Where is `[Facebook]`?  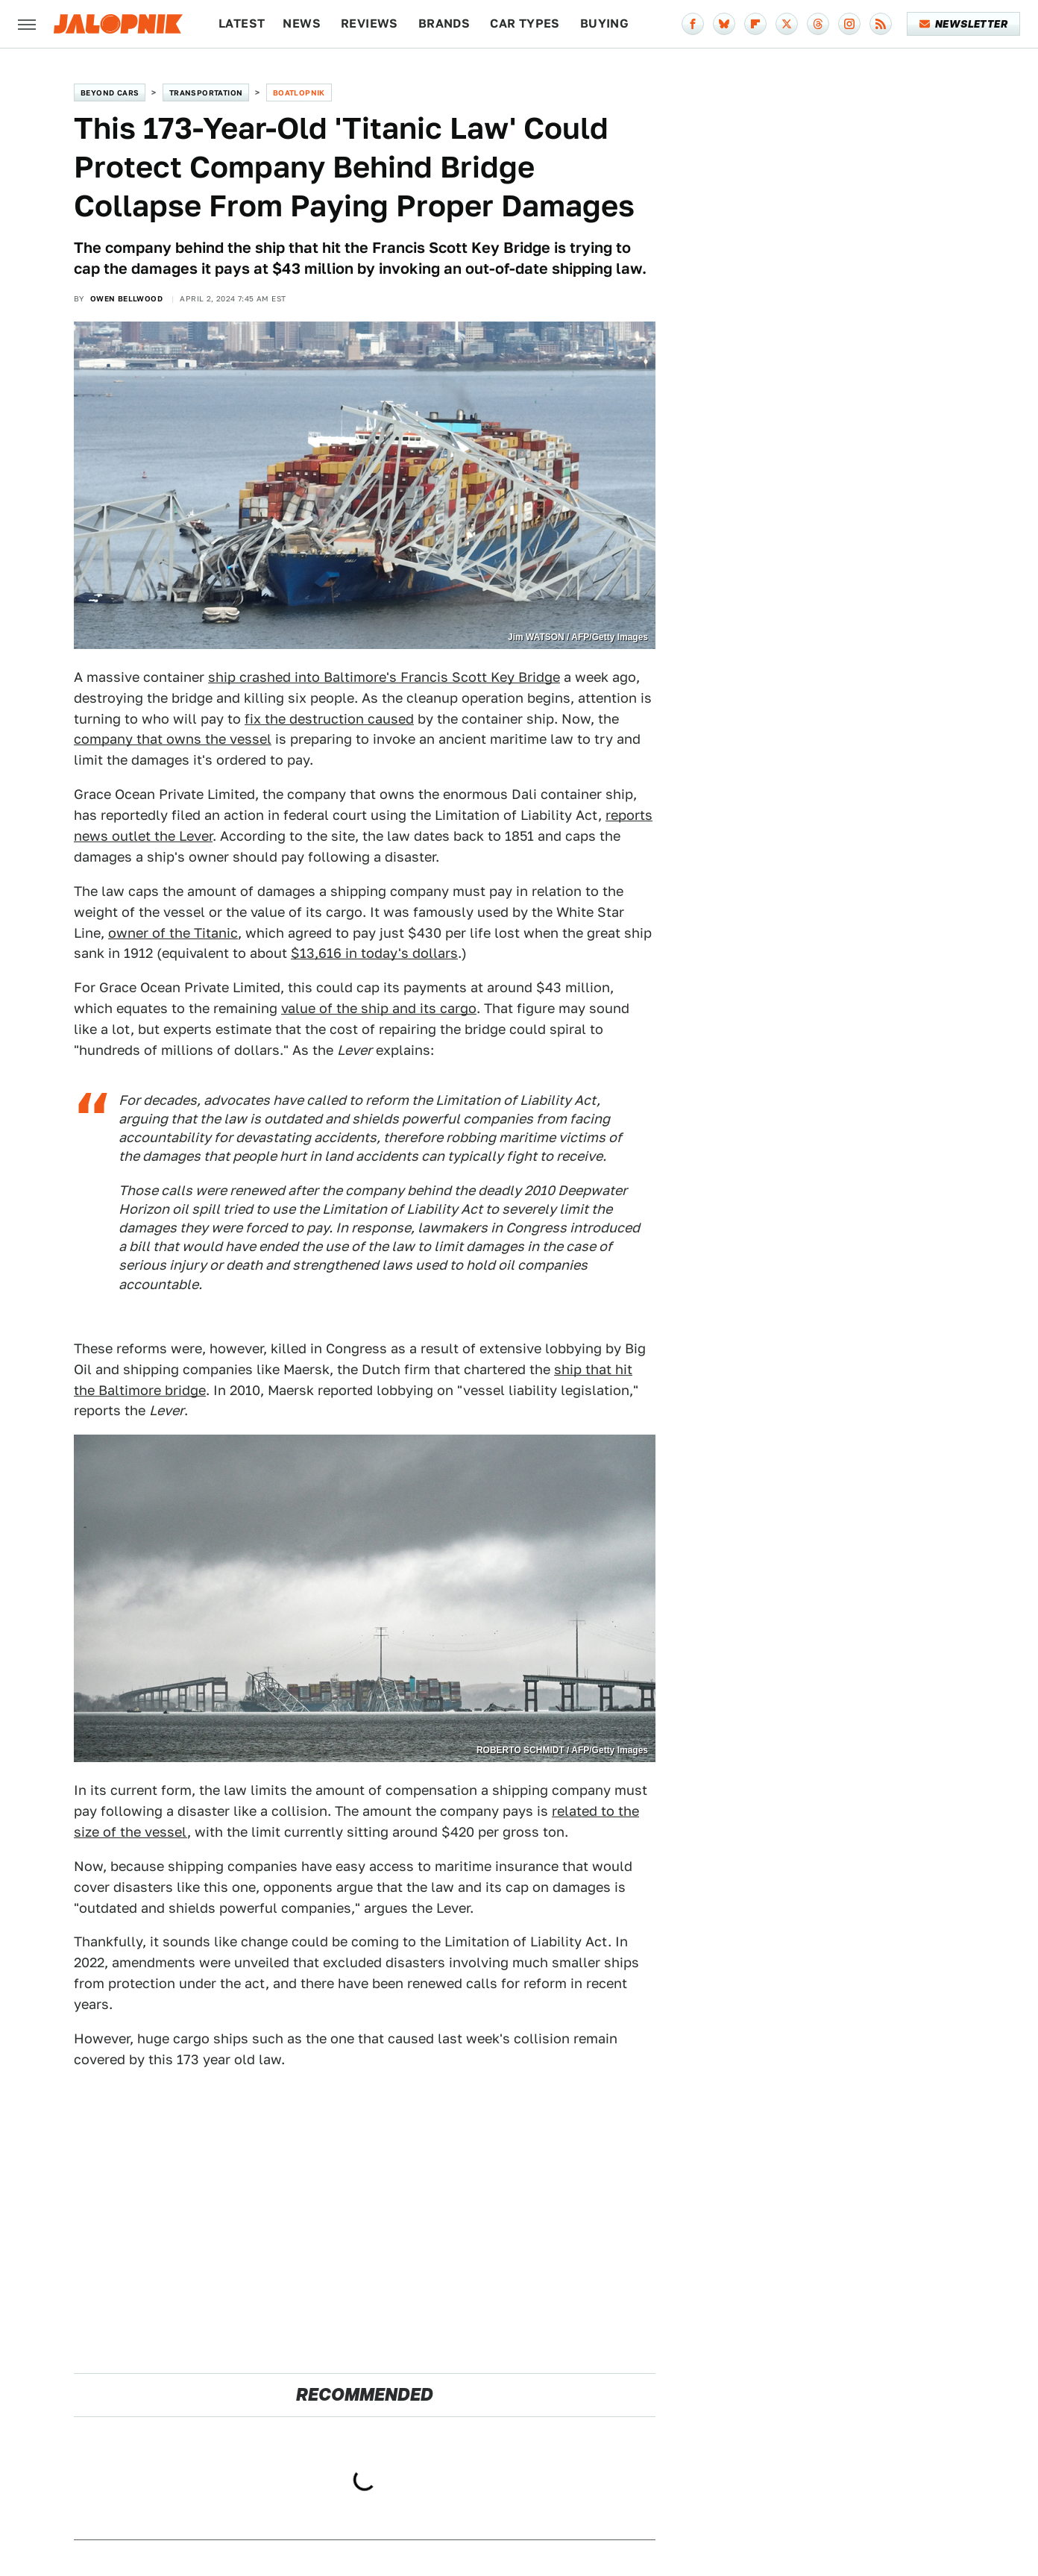
[Facebook] is located at coordinates (693, 24).